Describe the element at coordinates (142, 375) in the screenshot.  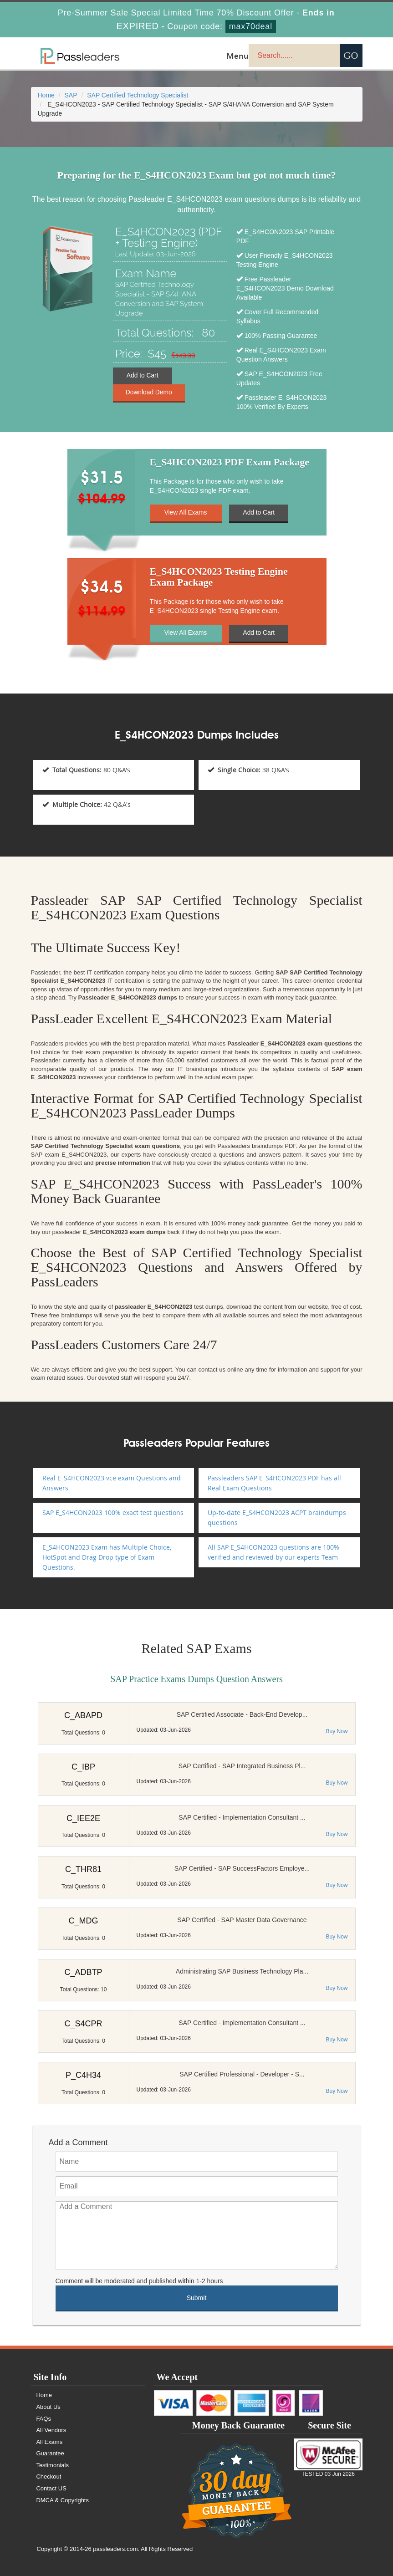
I see `Add to Cart` at that location.